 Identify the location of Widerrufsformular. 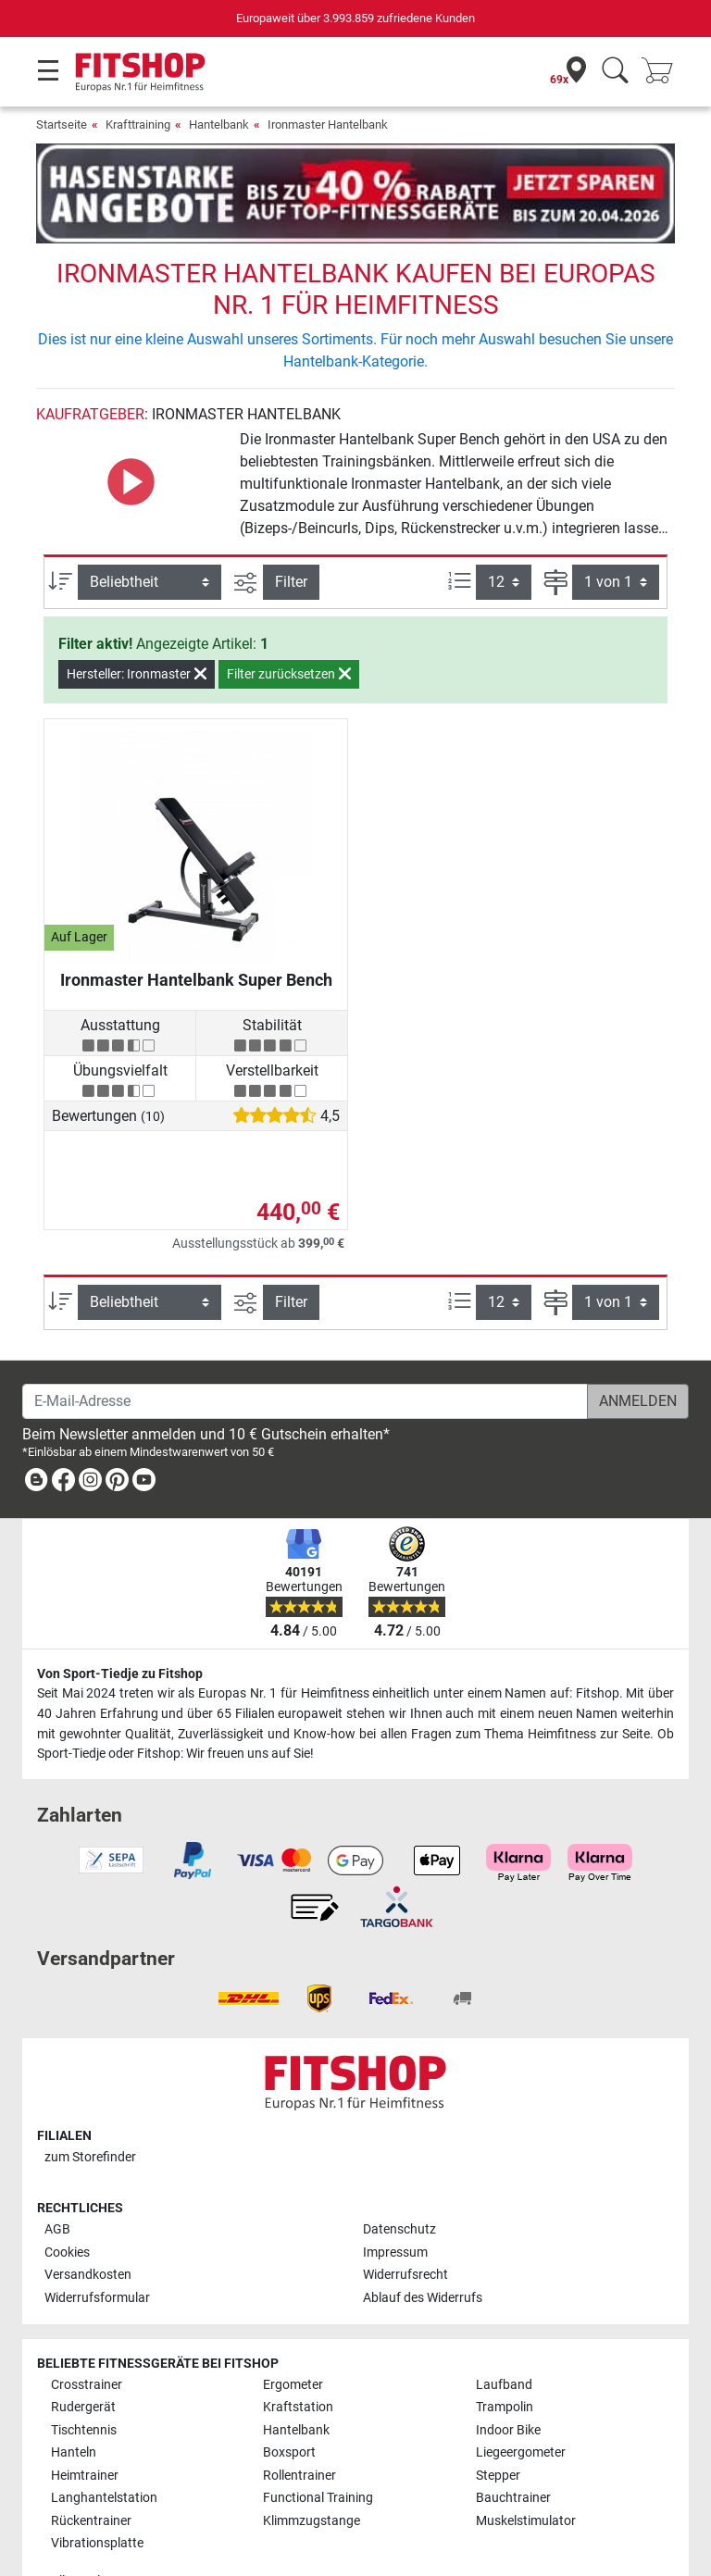
(97, 2244).